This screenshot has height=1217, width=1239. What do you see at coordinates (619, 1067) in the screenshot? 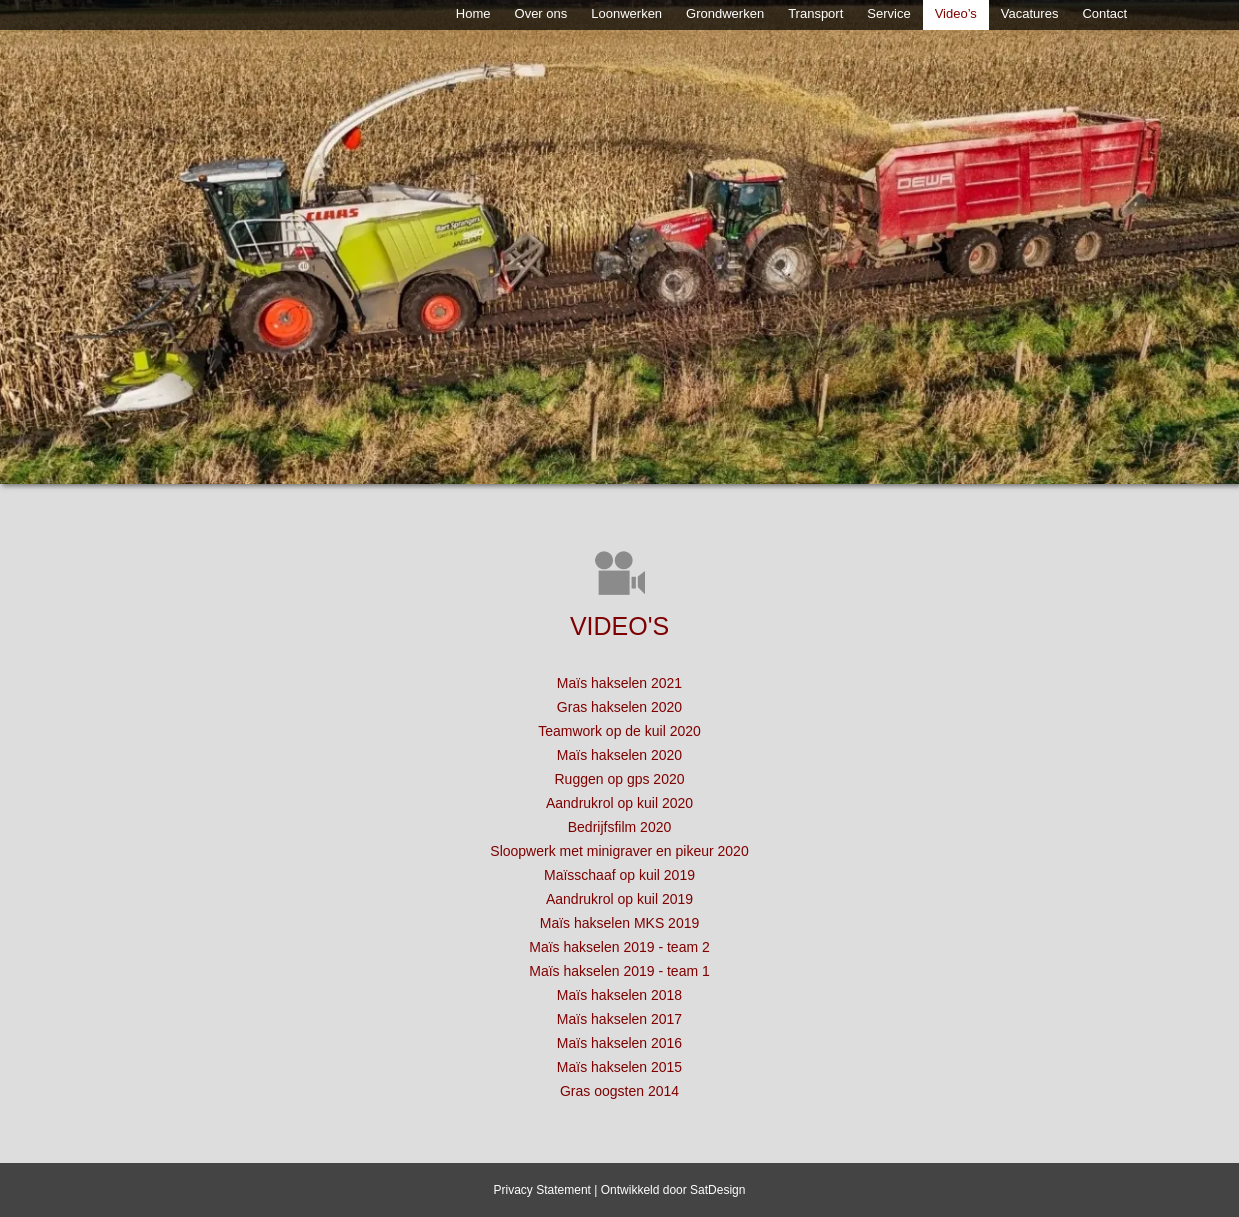
I see `Maïs hakselen 2015` at bounding box center [619, 1067].